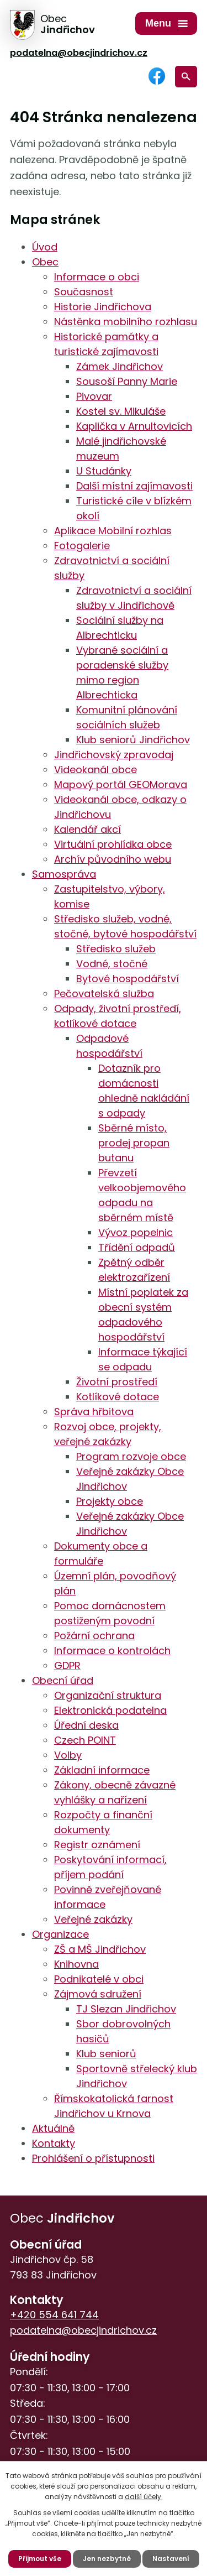 The height and width of the screenshot is (2576, 207). Describe the element at coordinates (87, 829) in the screenshot. I see `Kalendář akcí` at that location.